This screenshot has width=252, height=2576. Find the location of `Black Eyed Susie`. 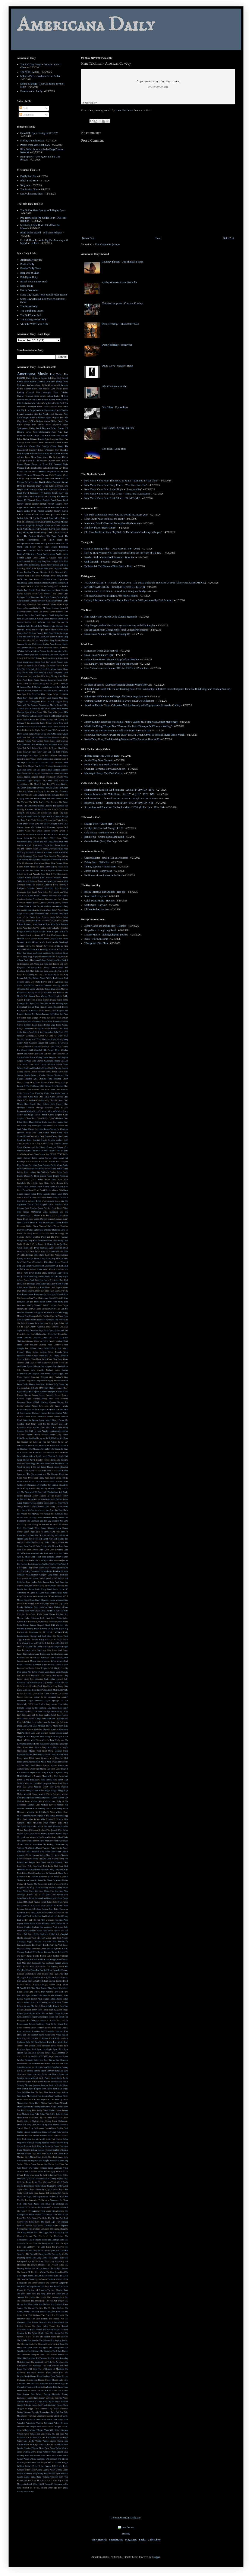

Black Eyed Susie is located at coordinates (29, 180).